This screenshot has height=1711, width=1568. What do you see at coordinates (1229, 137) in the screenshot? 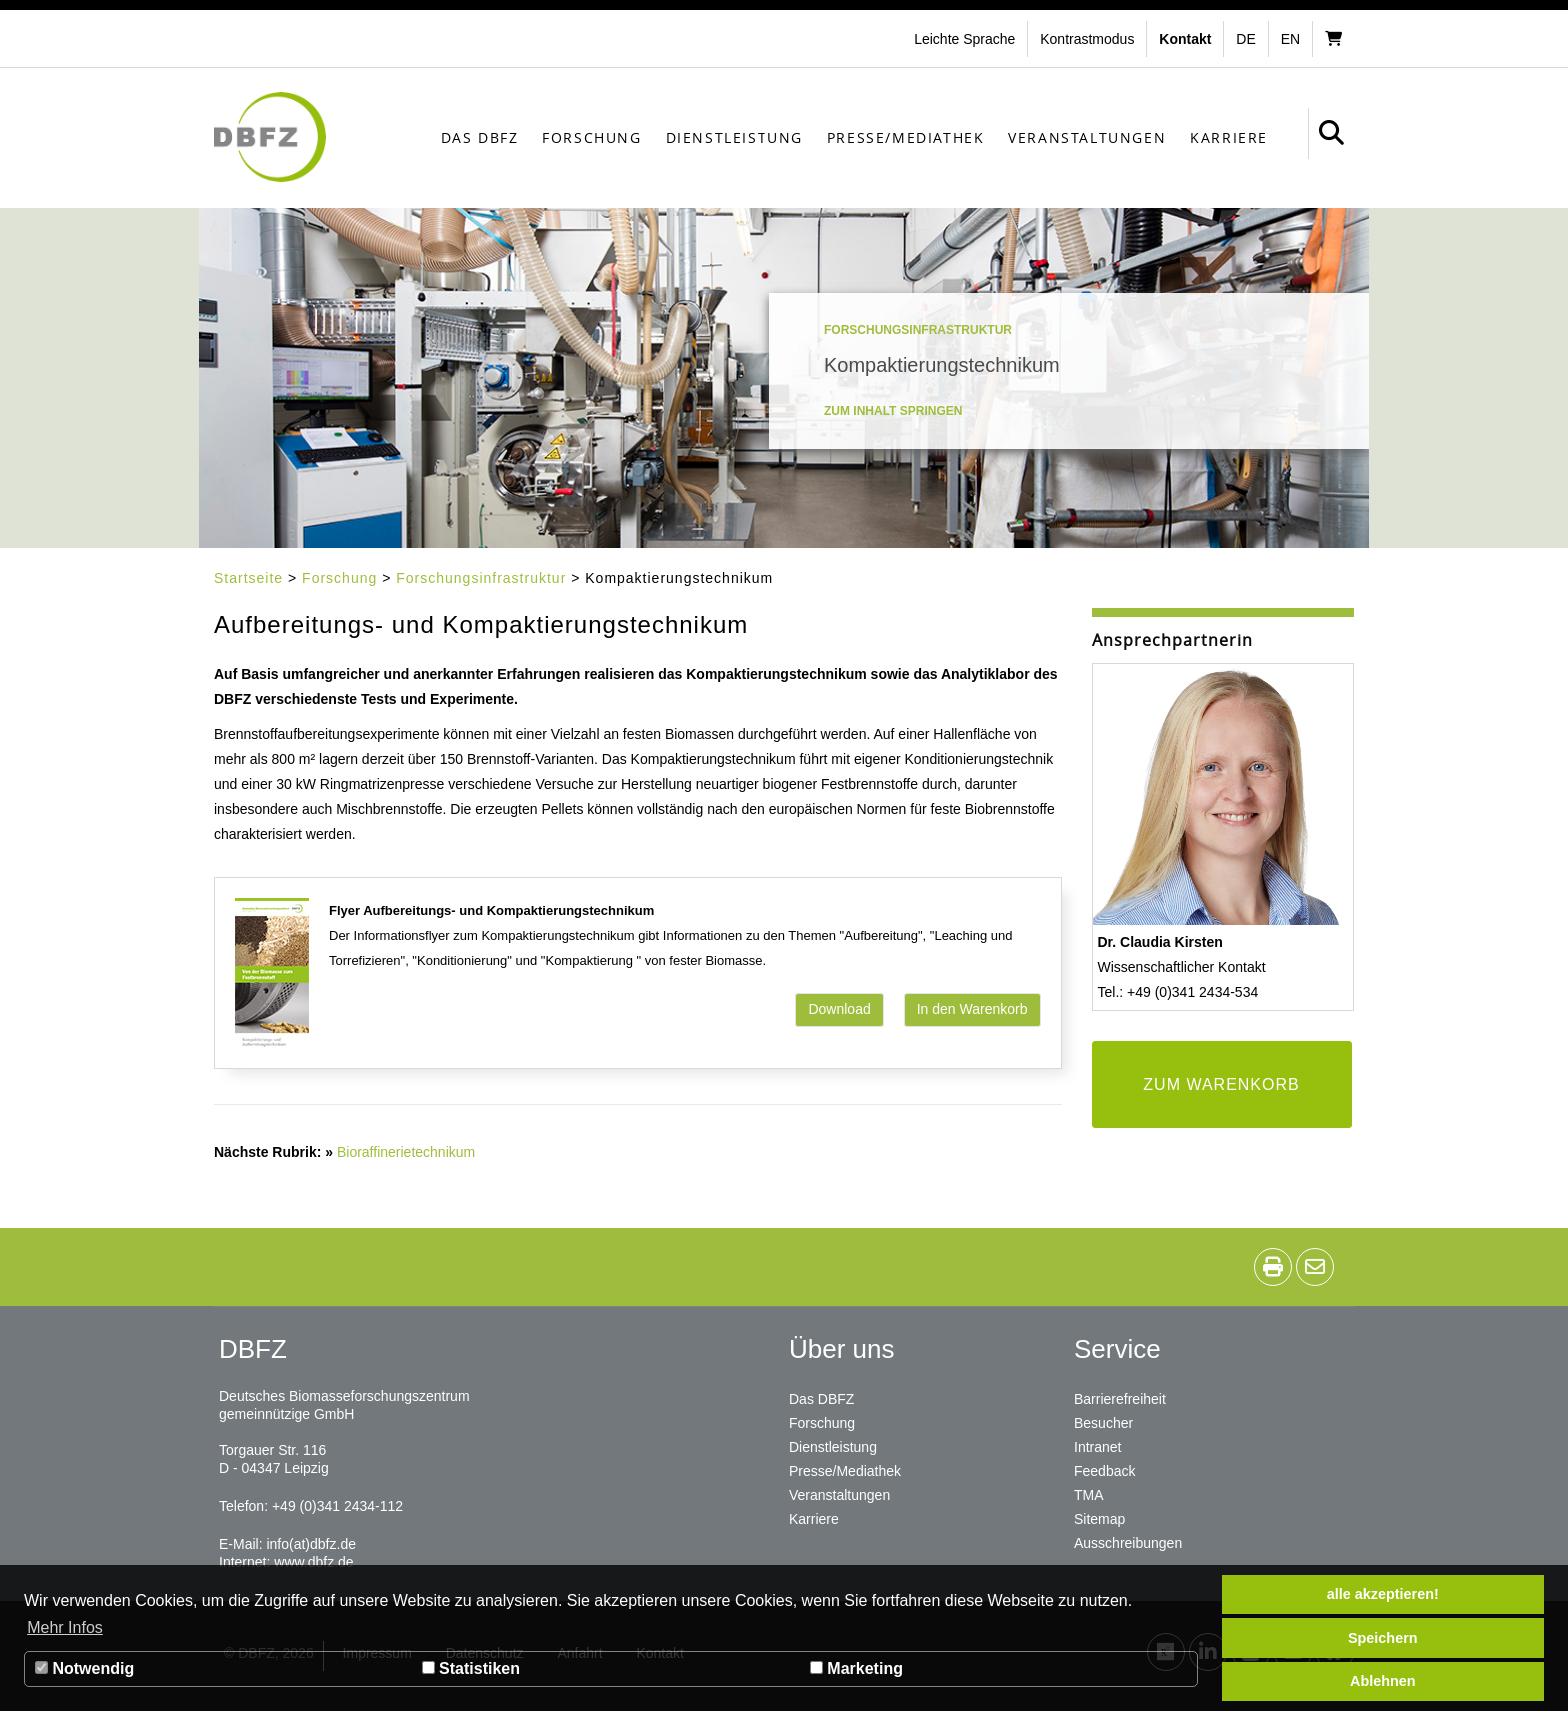
I see `Karriere` at bounding box center [1229, 137].